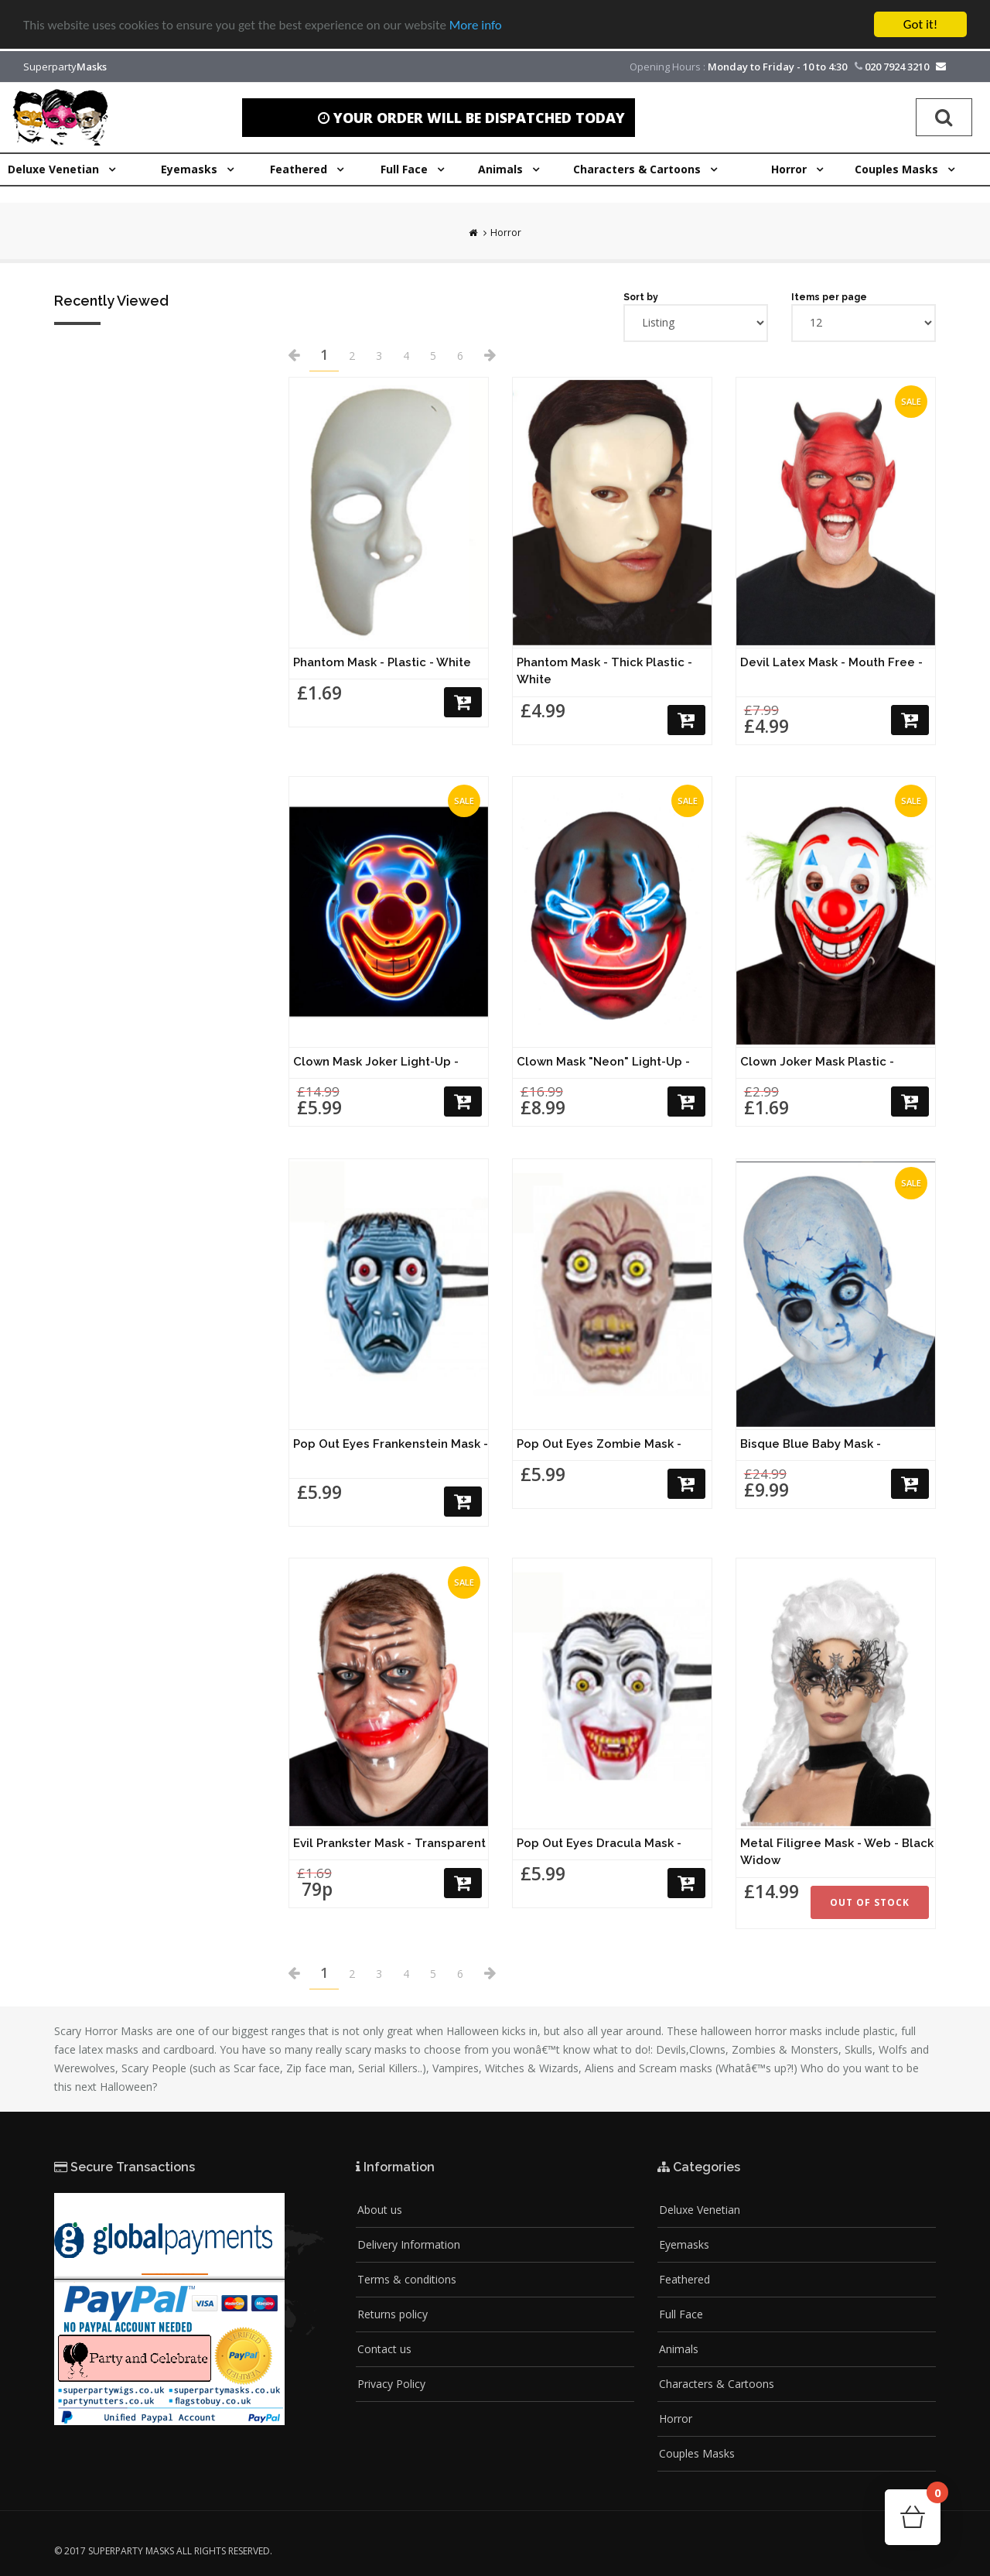 The width and height of the screenshot is (990, 2576). What do you see at coordinates (391, 2383) in the screenshot?
I see `Privacy Policy` at bounding box center [391, 2383].